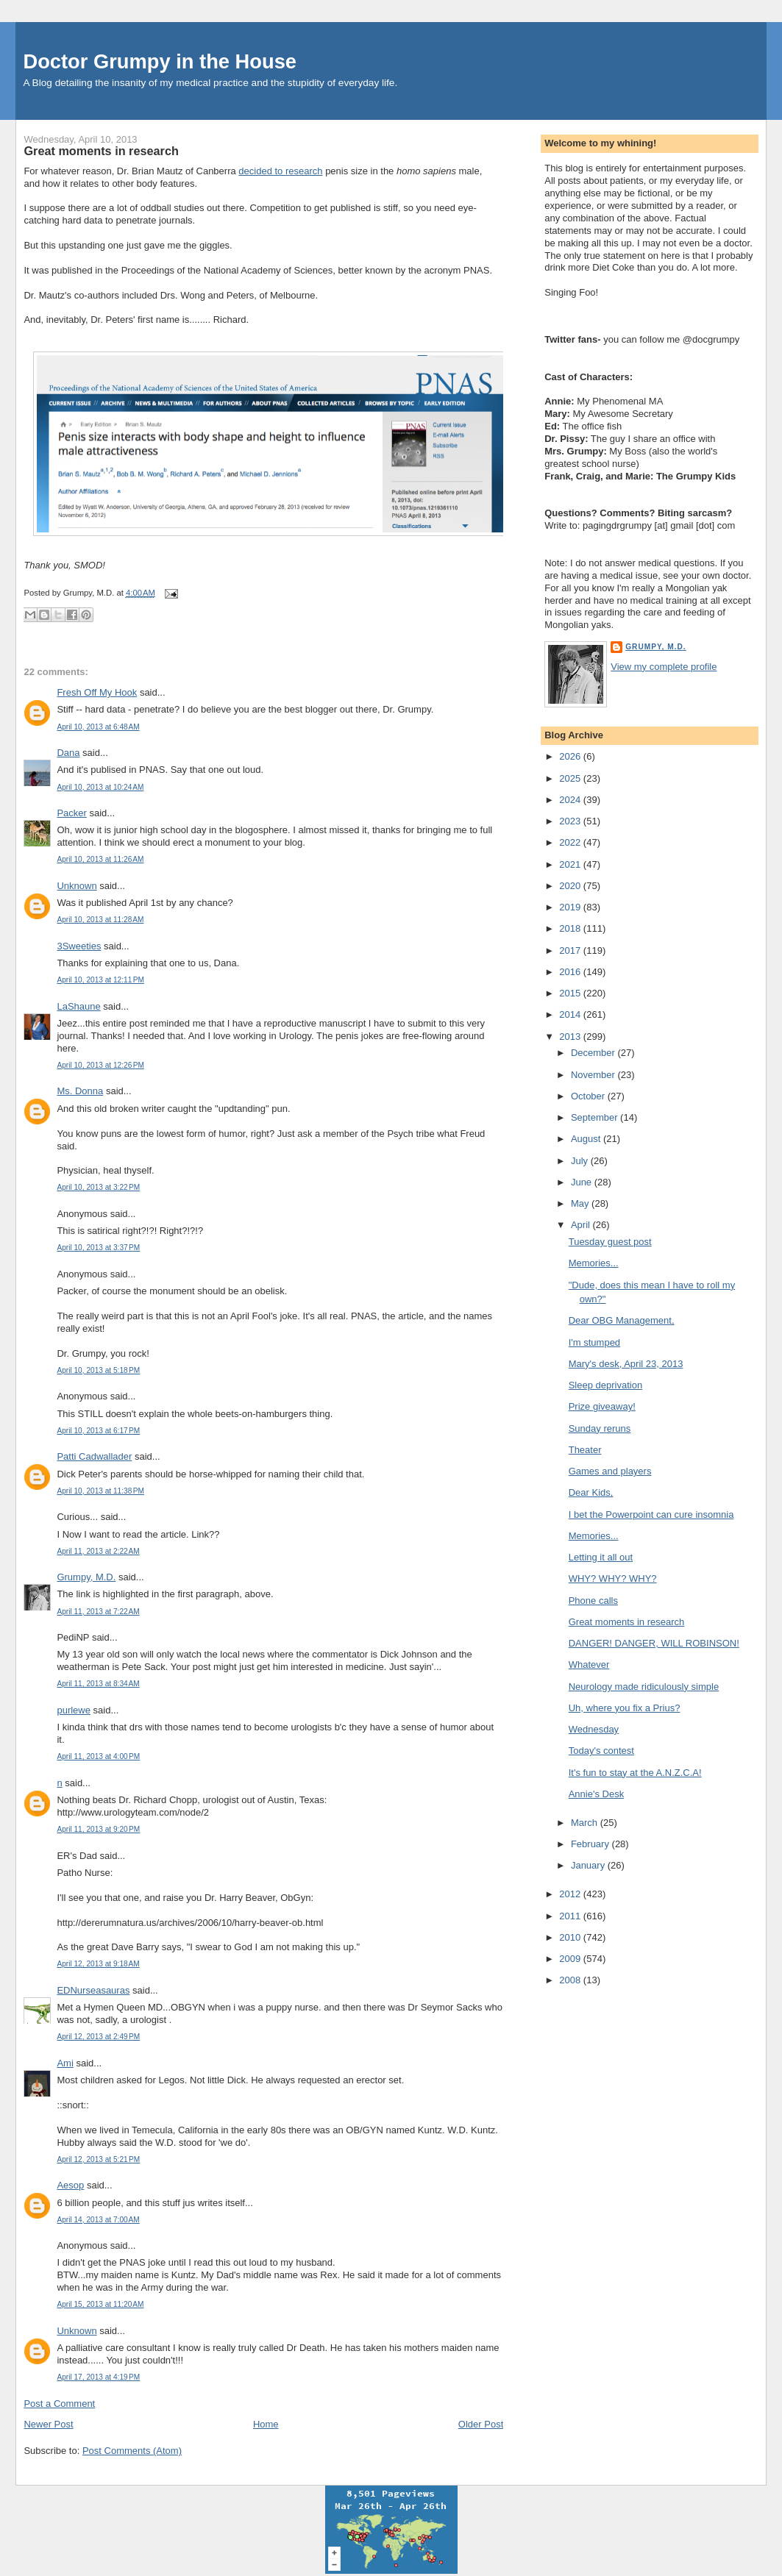 Image resolution: width=782 pixels, height=2576 pixels. I want to click on I'm stumped, so click(594, 1342).